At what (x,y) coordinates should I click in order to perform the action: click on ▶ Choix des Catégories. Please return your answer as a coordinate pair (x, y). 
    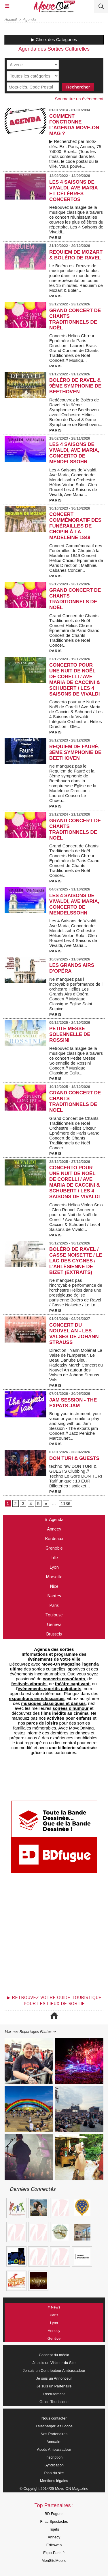
    Looking at the image, I should click on (54, 39).